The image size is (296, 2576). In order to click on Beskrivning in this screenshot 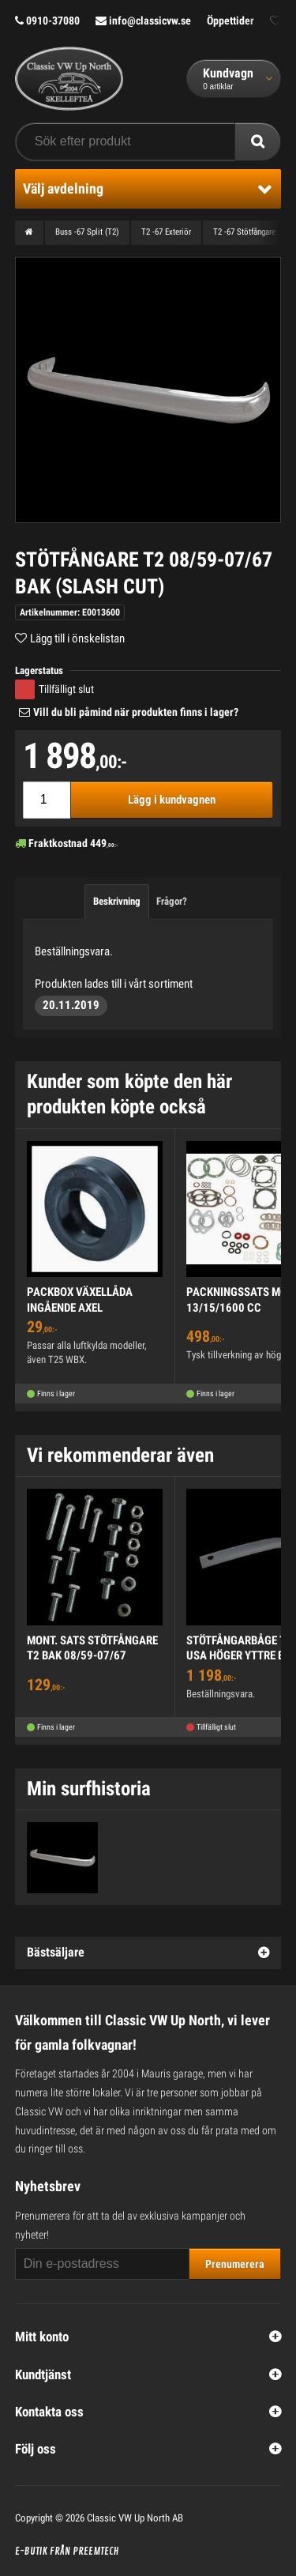, I will do `click(117, 901)`.